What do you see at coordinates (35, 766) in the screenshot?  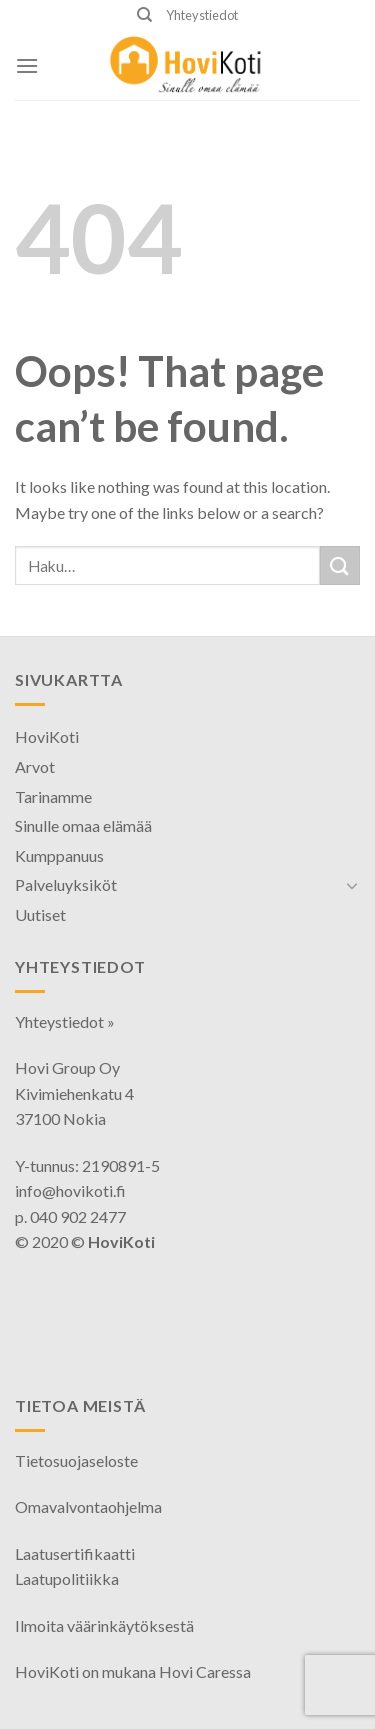 I see `Arvot` at bounding box center [35, 766].